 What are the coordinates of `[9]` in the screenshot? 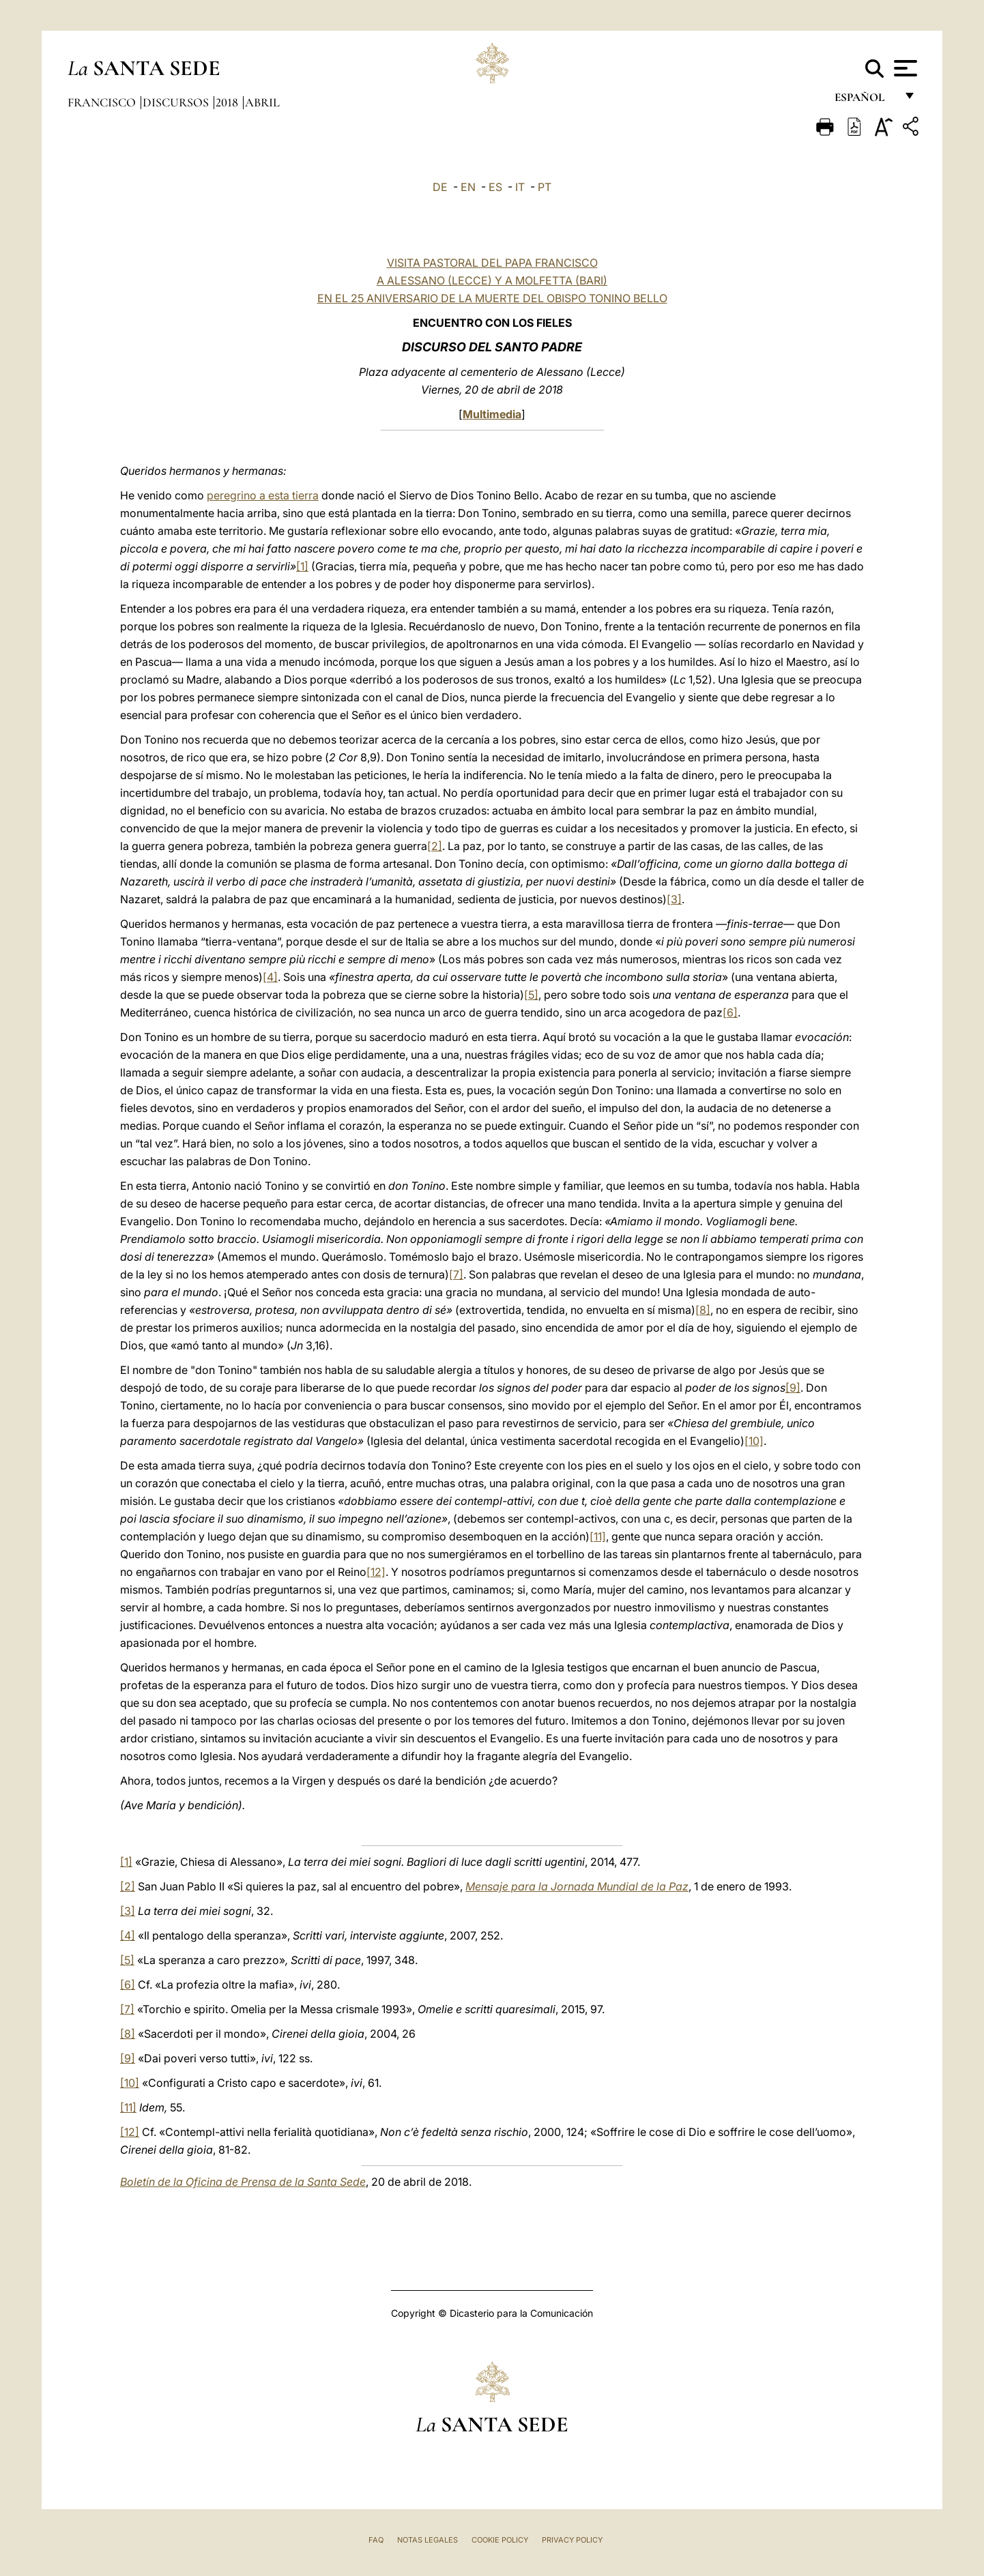 It's located at (792, 1387).